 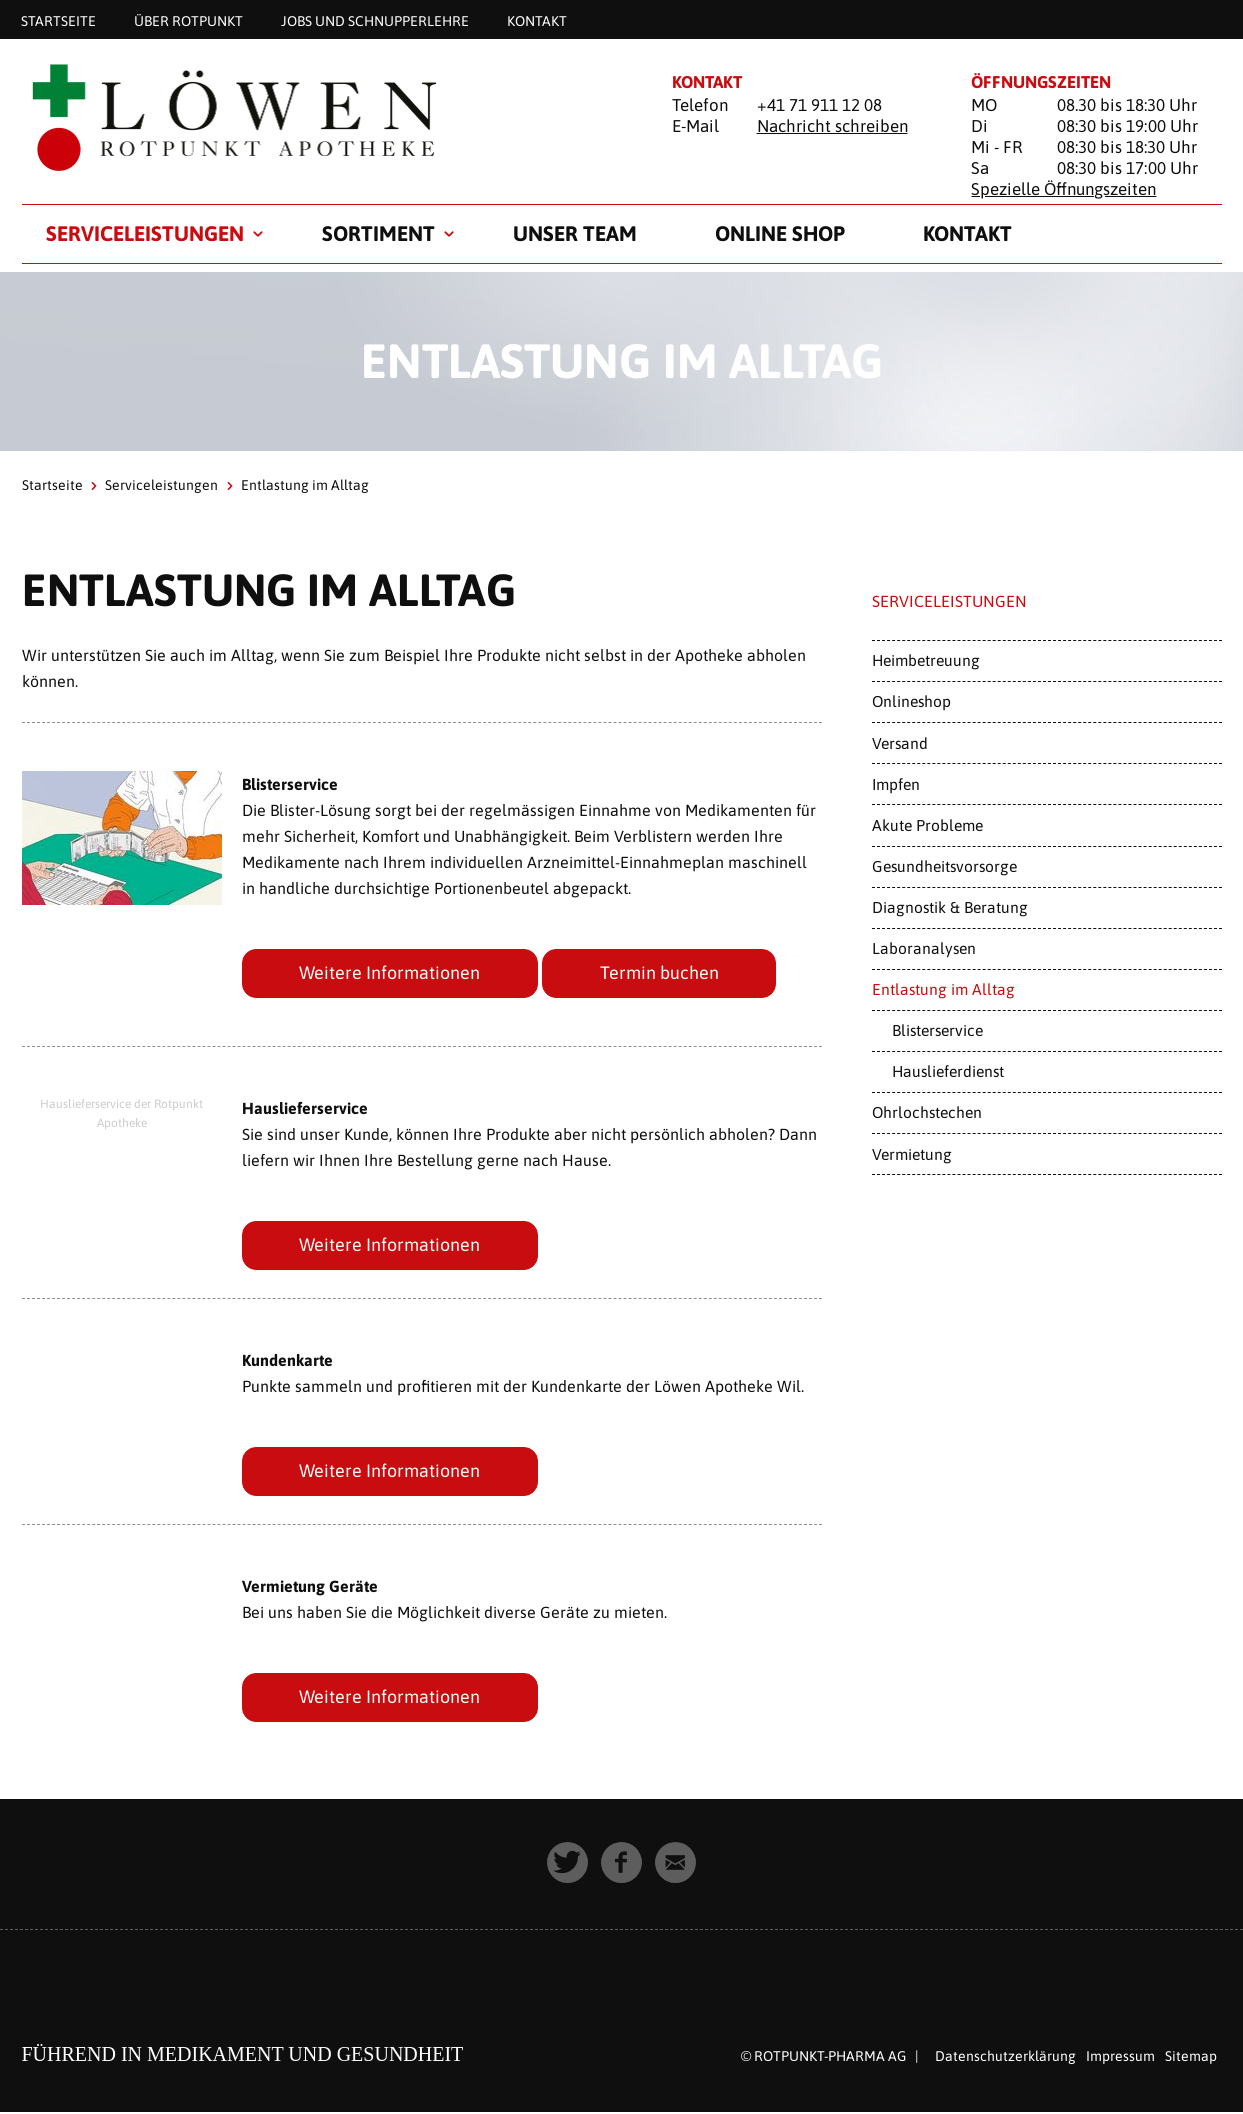 What do you see at coordinates (900, 743) in the screenshot?
I see `Versand` at bounding box center [900, 743].